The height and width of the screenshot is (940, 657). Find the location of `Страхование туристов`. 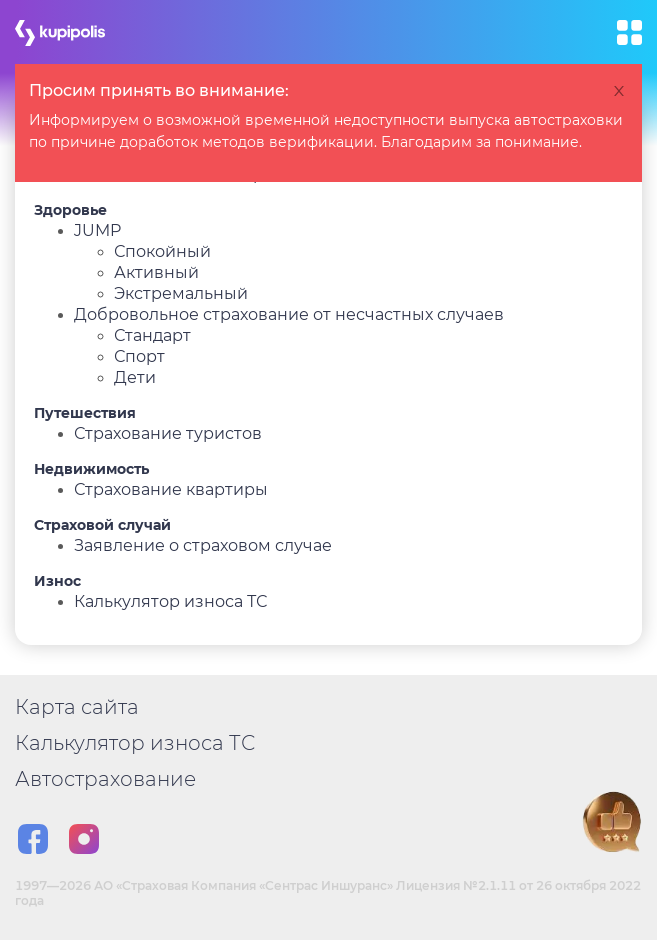

Страхование туристов is located at coordinates (168, 433).